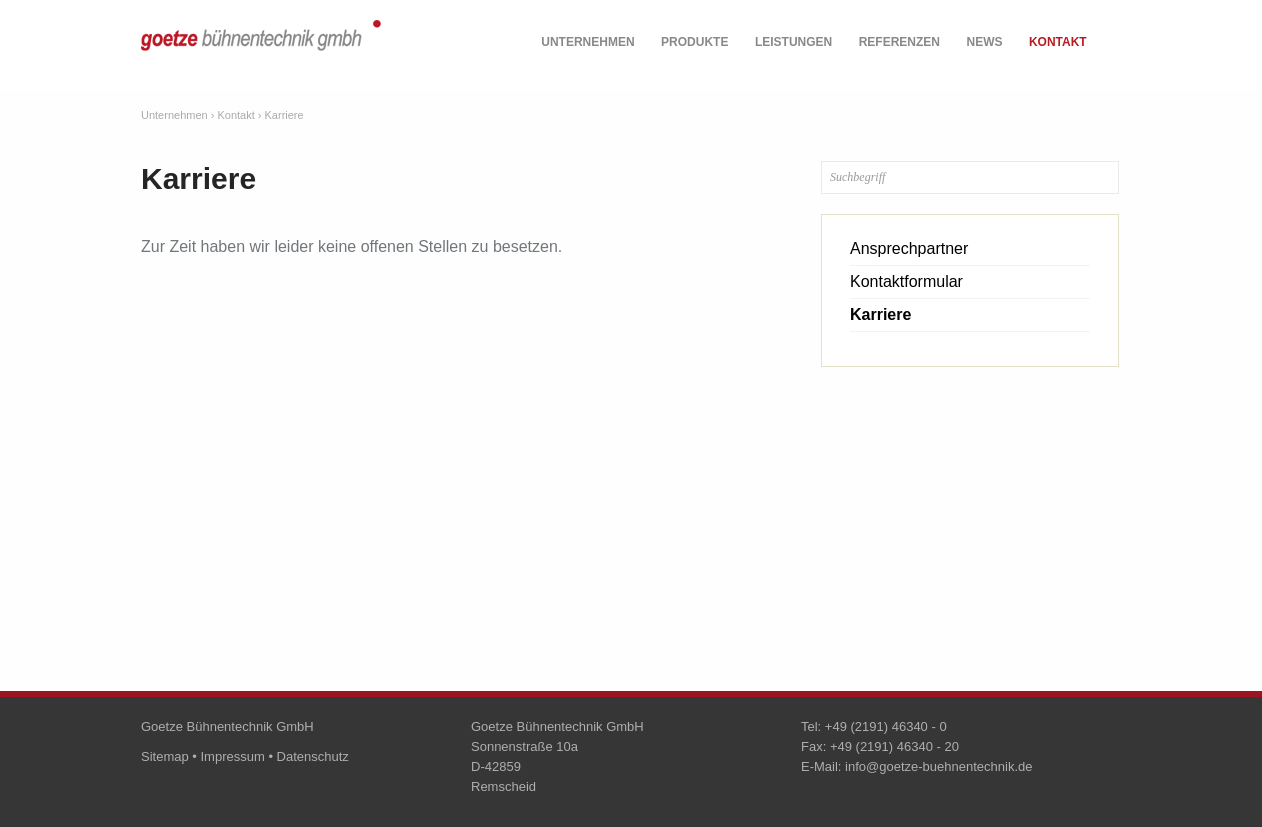 The image size is (1262, 827). I want to click on Kontakt, so click(1058, 42).